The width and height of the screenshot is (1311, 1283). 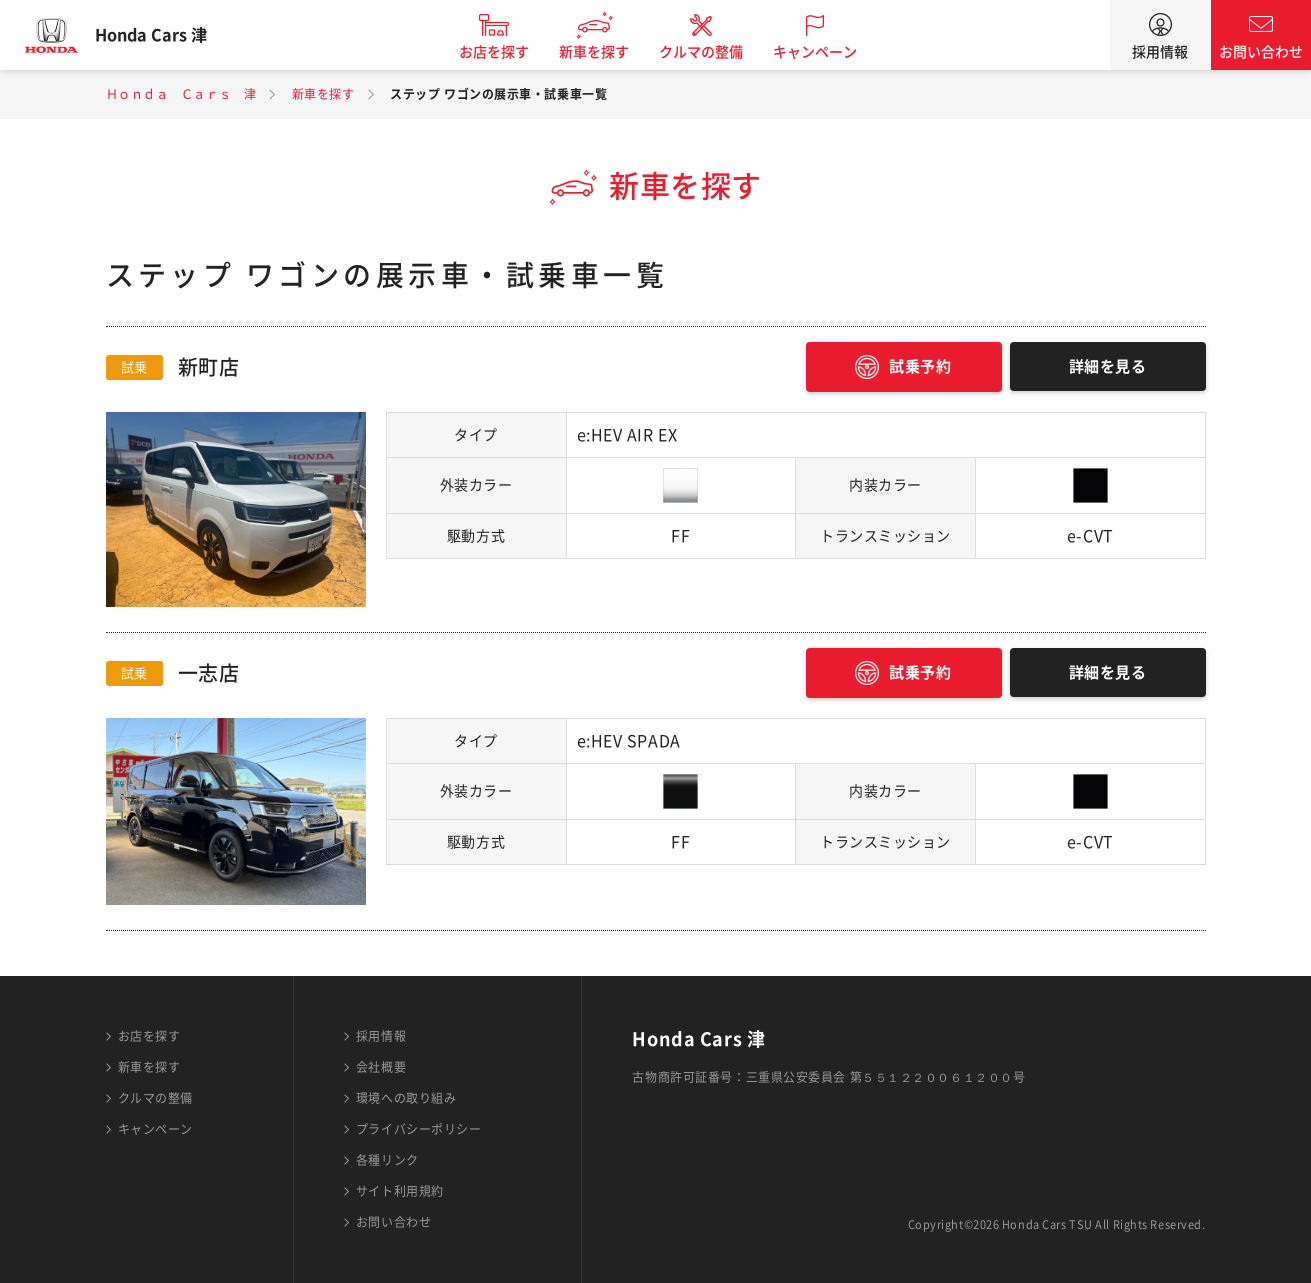 I want to click on 各種リンク, so click(x=387, y=1160).